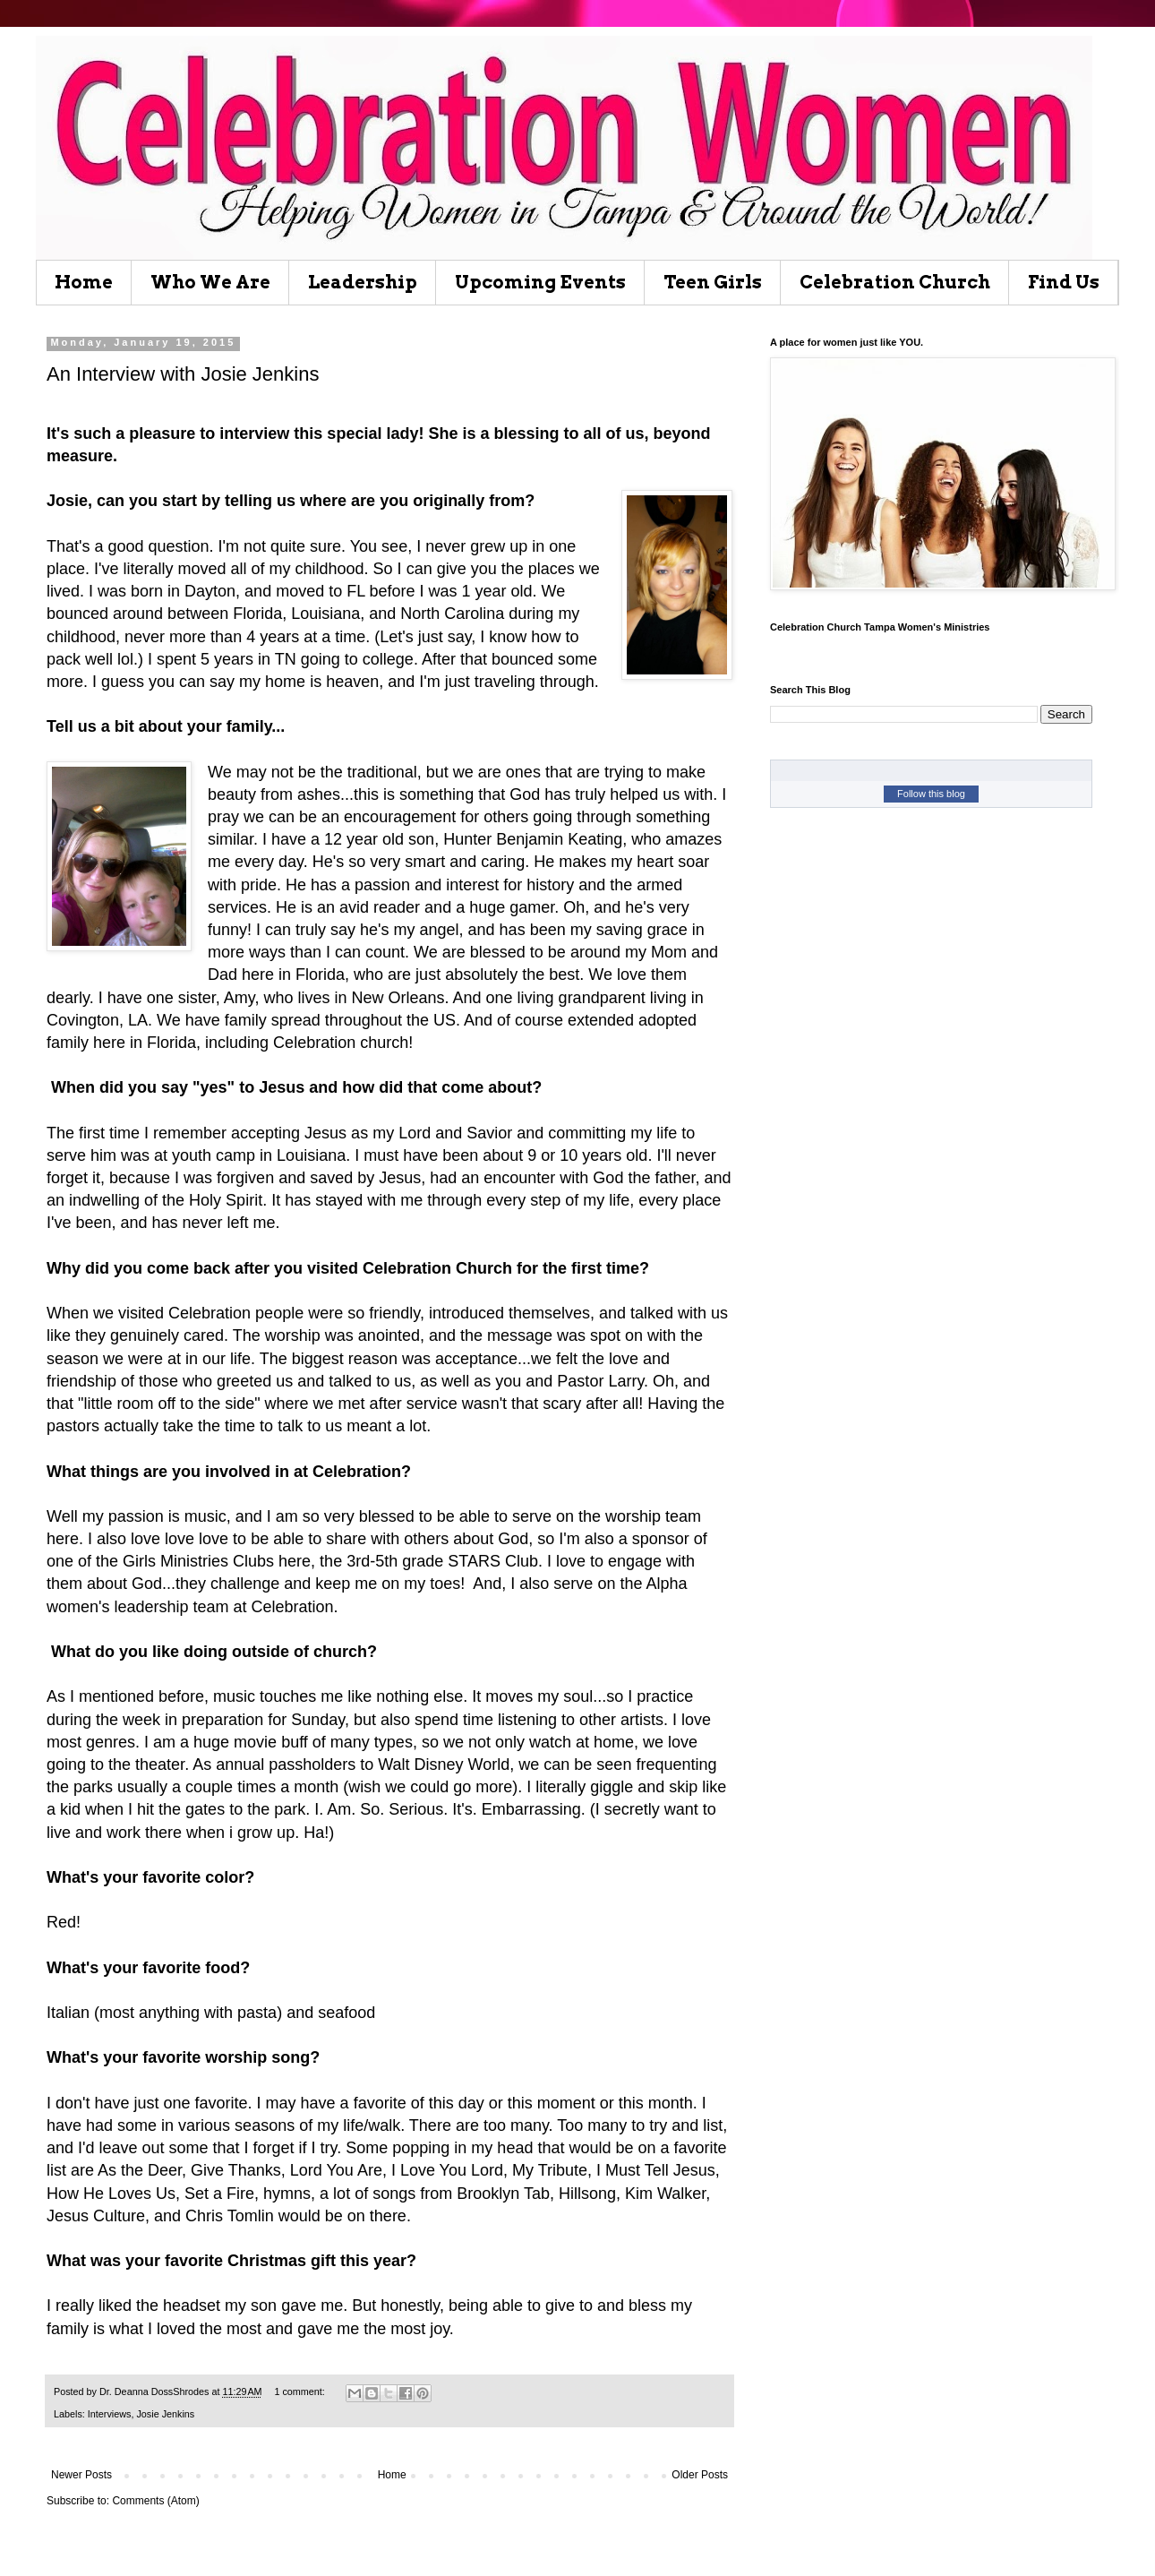 Image resolution: width=1155 pixels, height=2576 pixels. Describe the element at coordinates (110, 2414) in the screenshot. I see `Interviews` at that location.